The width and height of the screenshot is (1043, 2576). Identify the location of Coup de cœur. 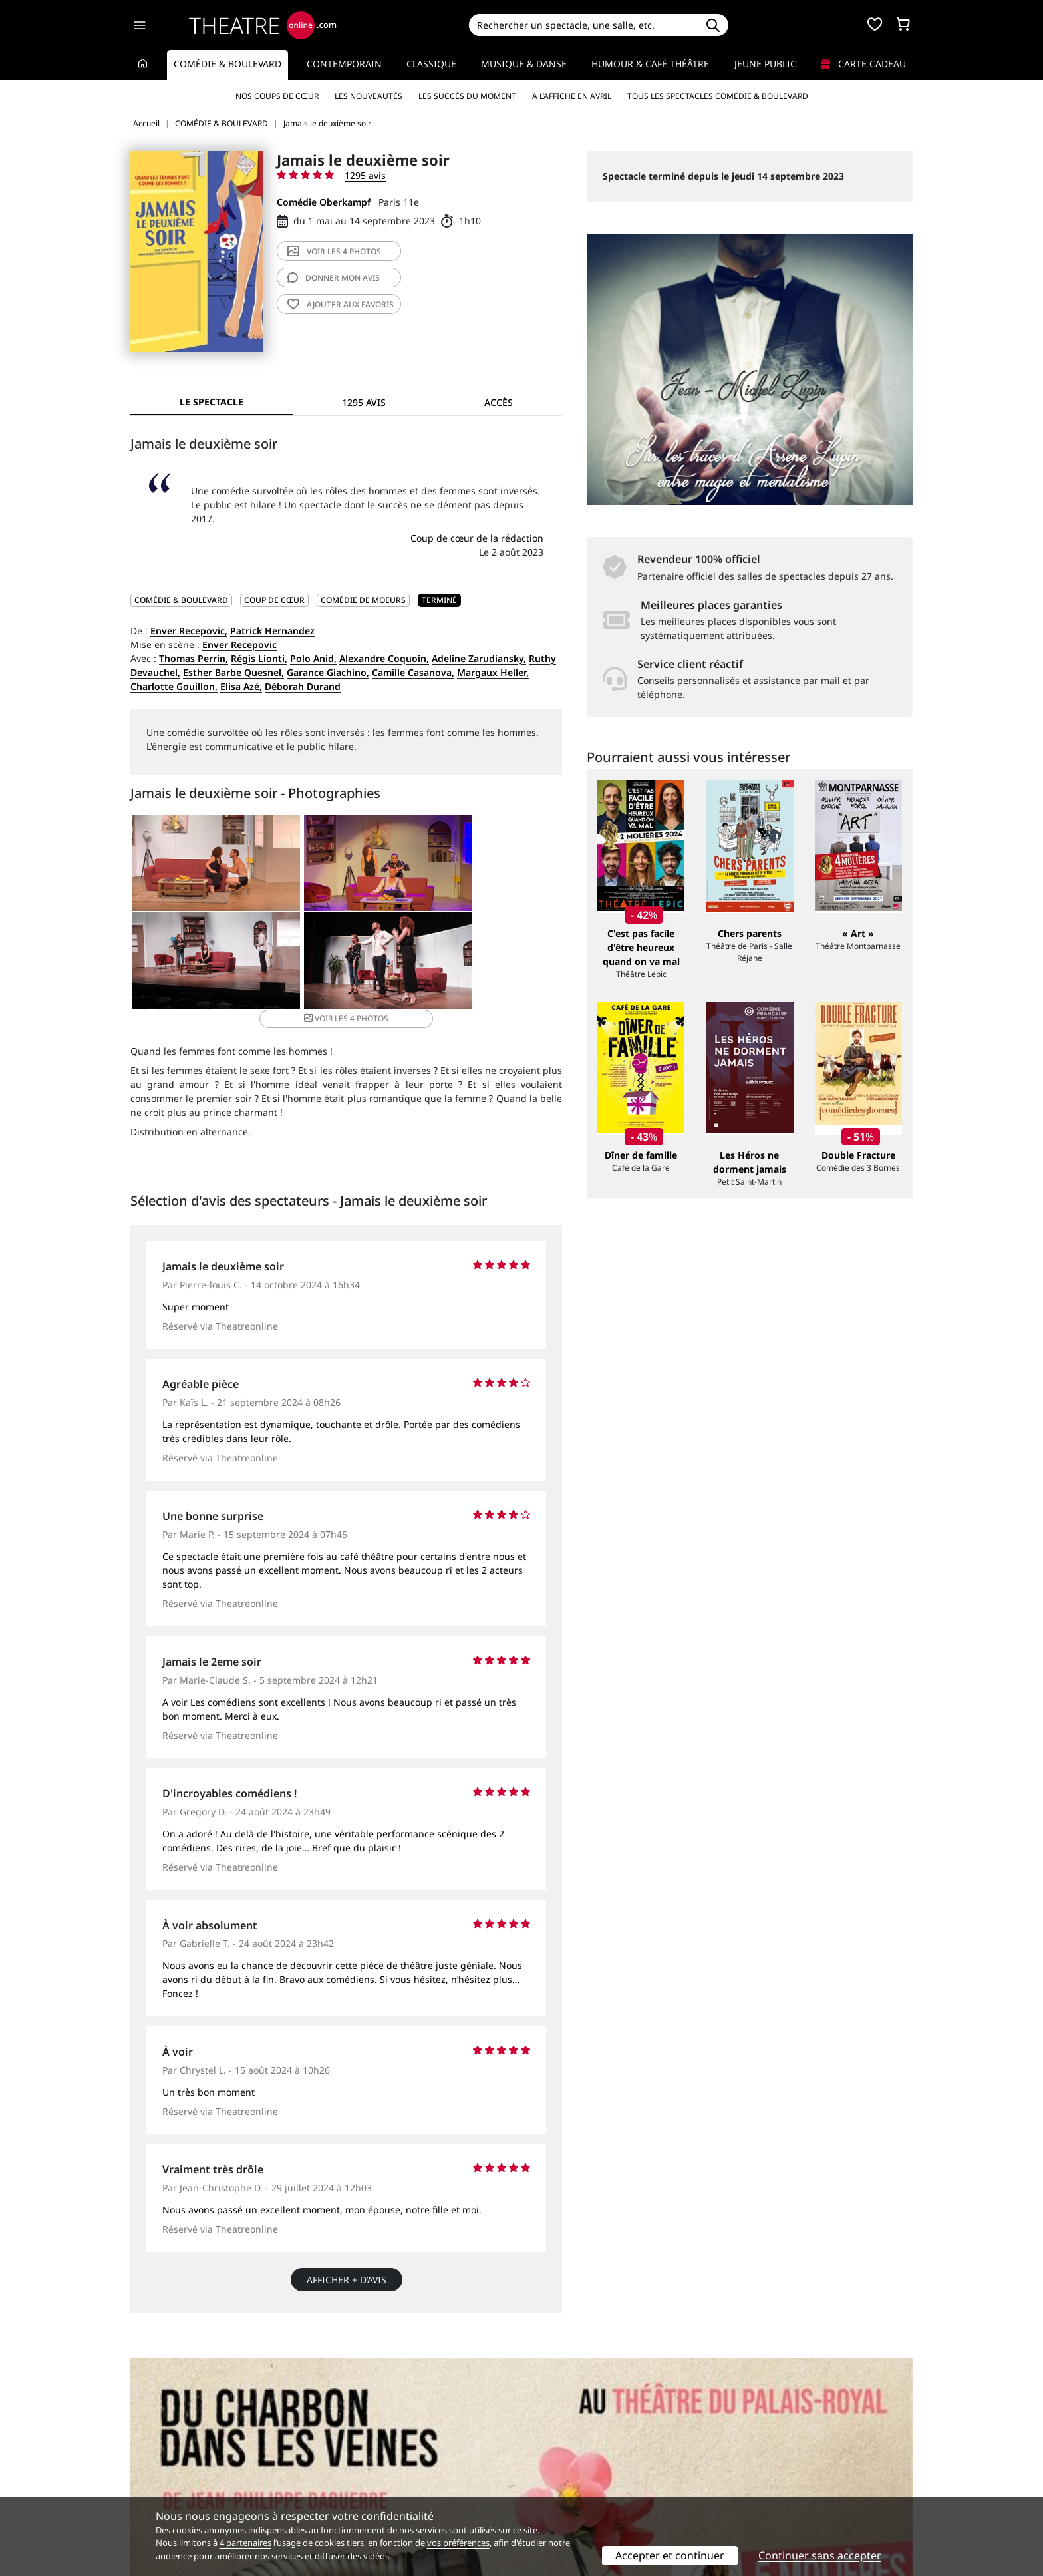
(274, 600).